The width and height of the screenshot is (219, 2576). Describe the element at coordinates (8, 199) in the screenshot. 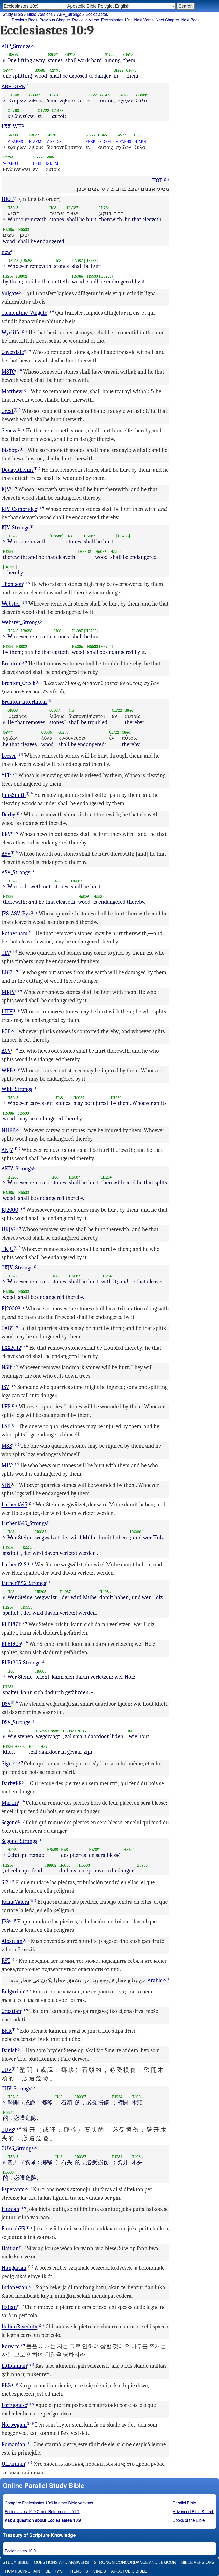

I see `IHOT` at that location.